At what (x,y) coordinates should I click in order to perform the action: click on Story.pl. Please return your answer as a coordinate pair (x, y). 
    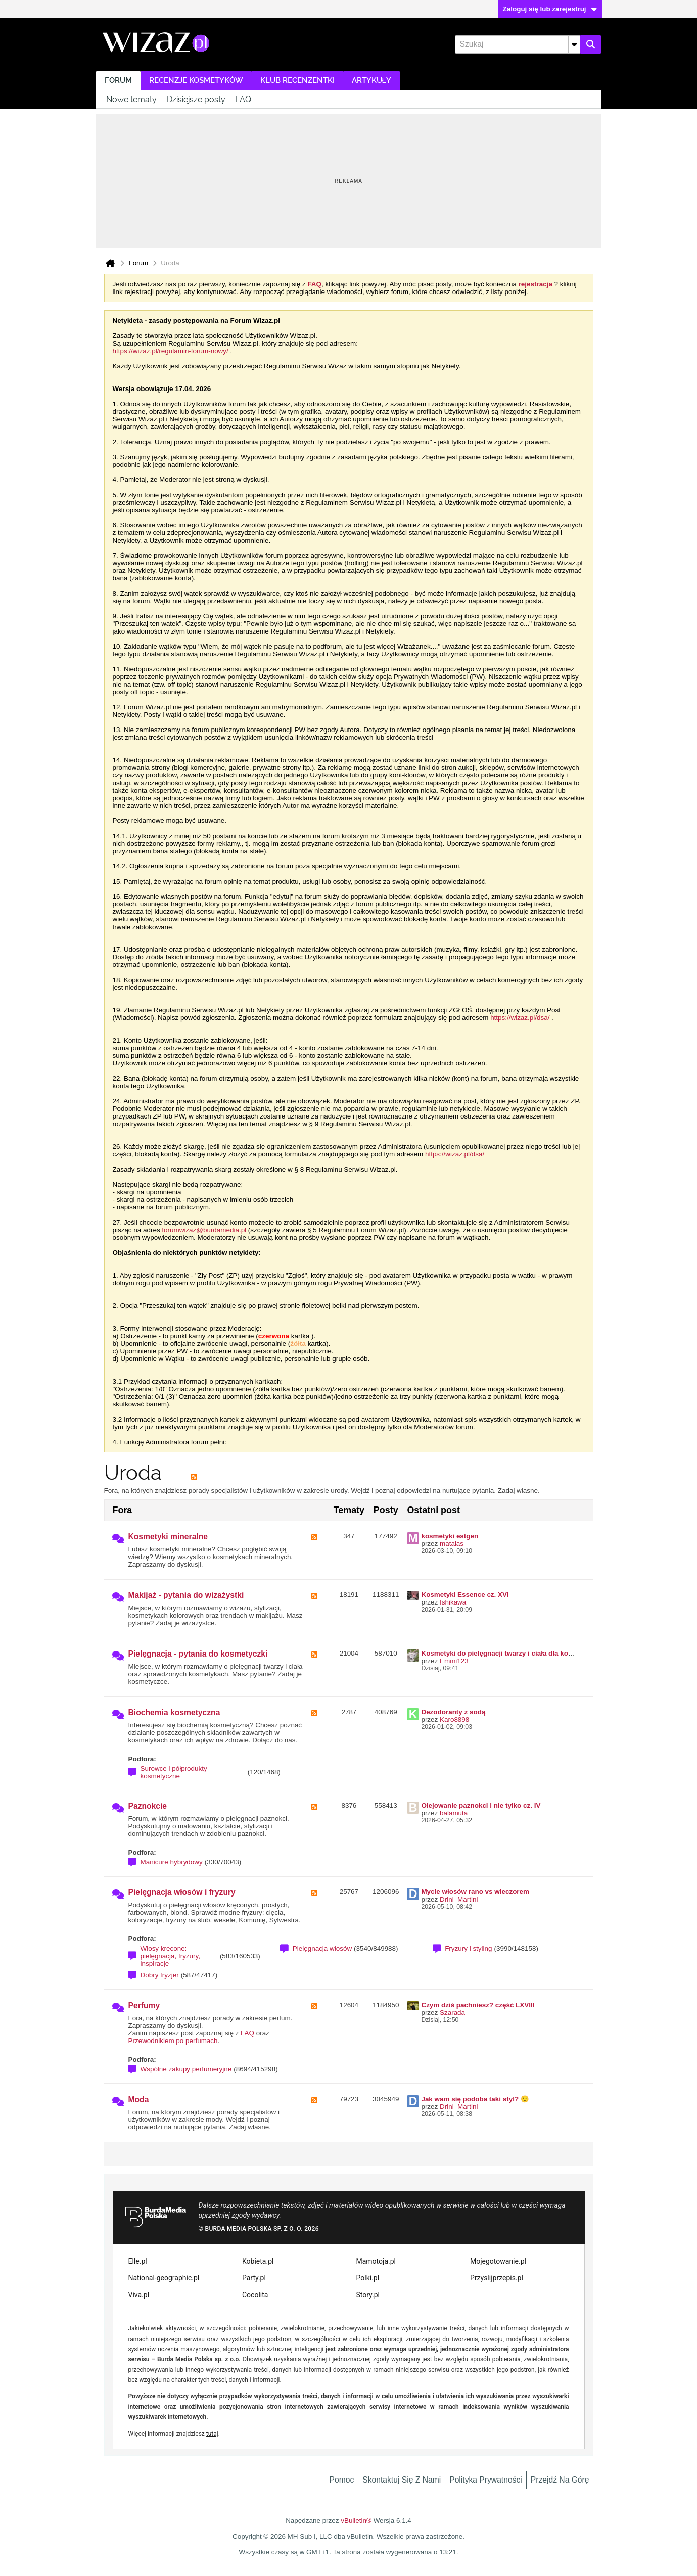
    Looking at the image, I should click on (368, 2295).